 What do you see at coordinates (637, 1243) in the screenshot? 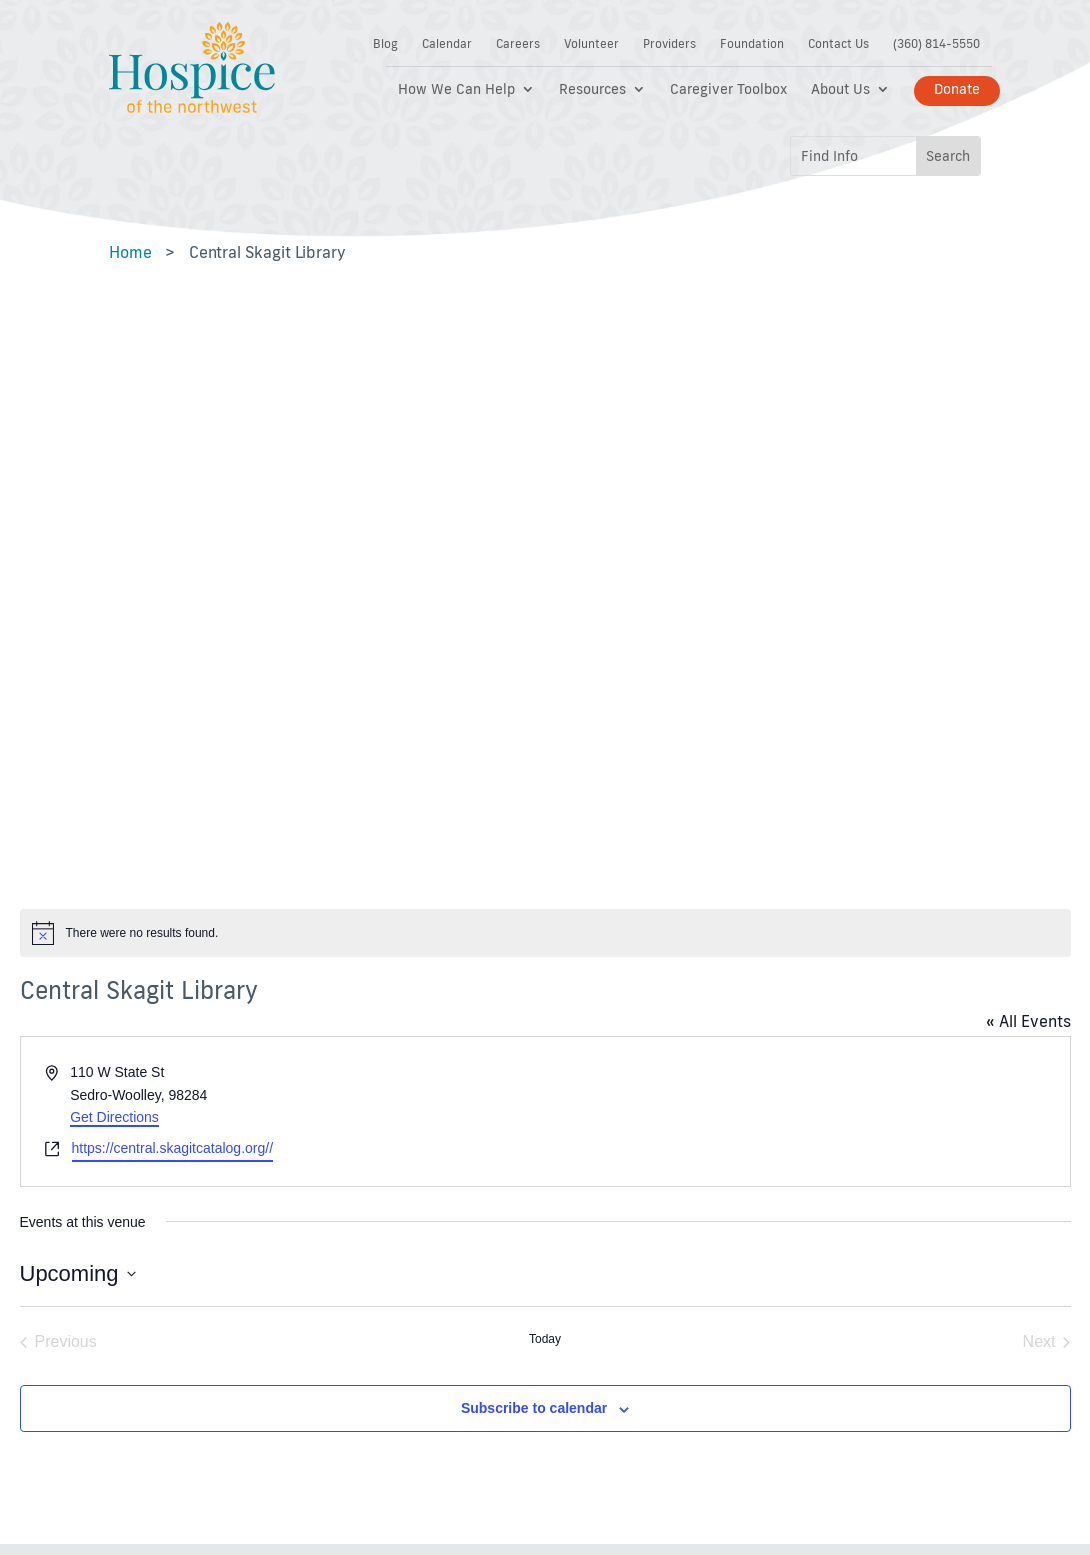
I see `Diversity, Equity, and Inclusion` at bounding box center [637, 1243].